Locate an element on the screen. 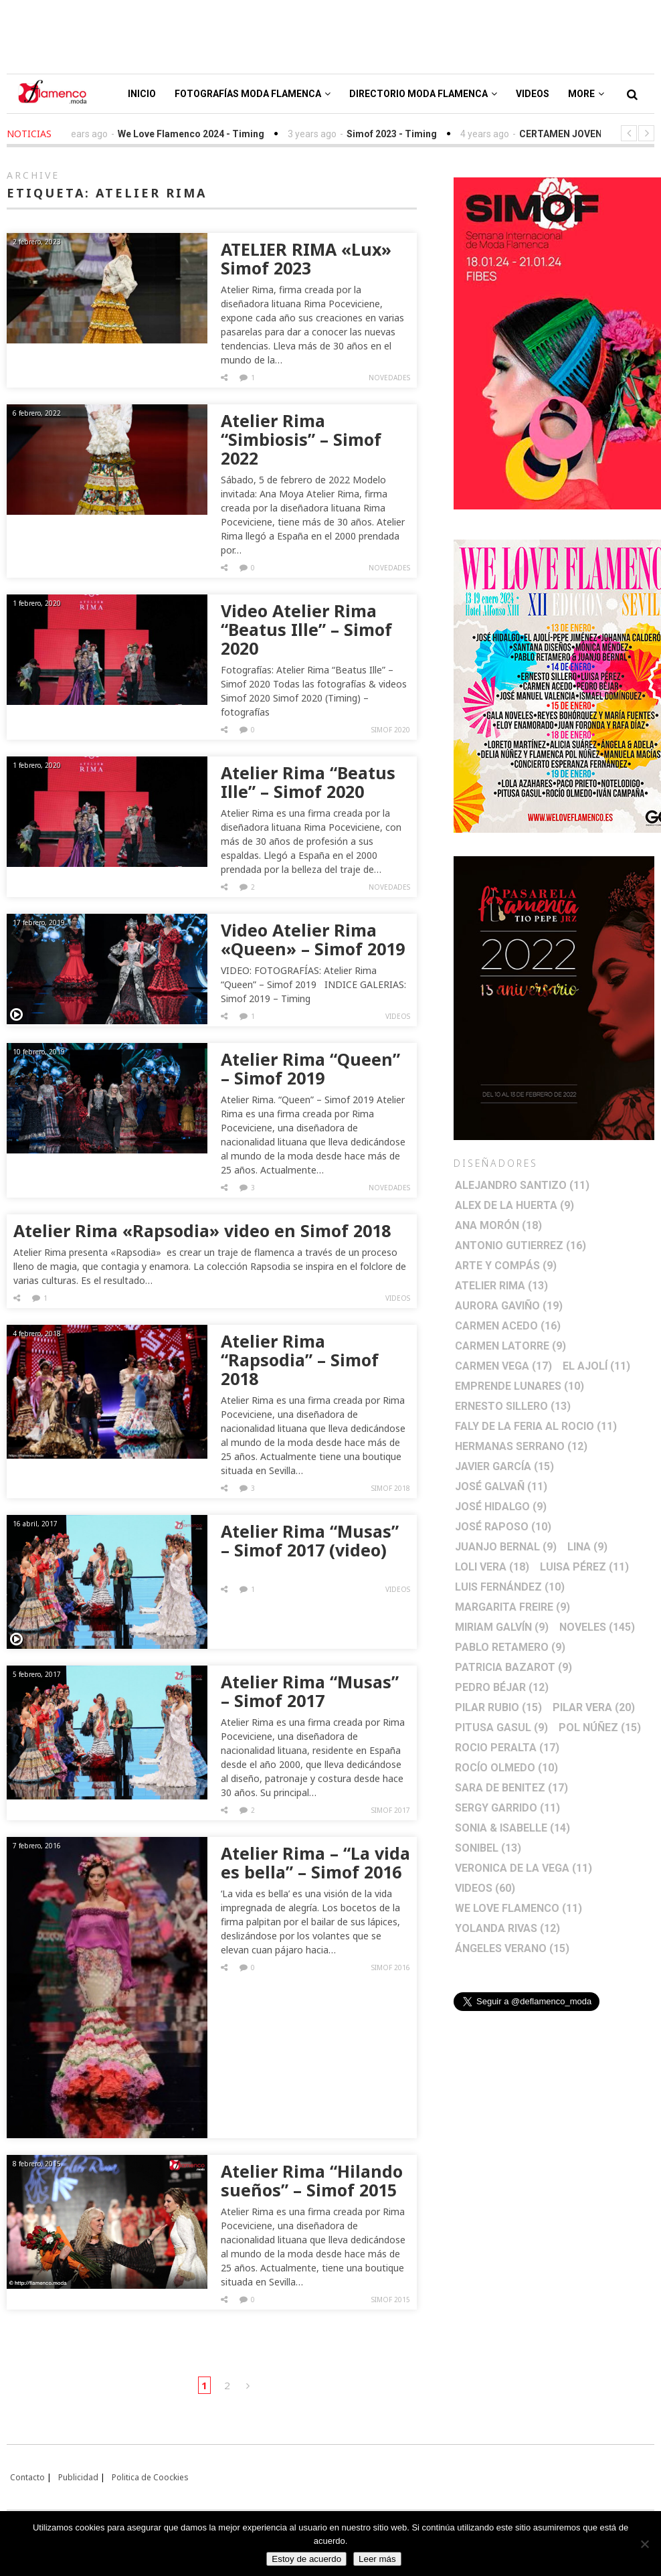 Image resolution: width=661 pixels, height=2576 pixels. Sonia & Isabelle [Sonia & Isabelle (14 elementos)] is located at coordinates (512, 1828).